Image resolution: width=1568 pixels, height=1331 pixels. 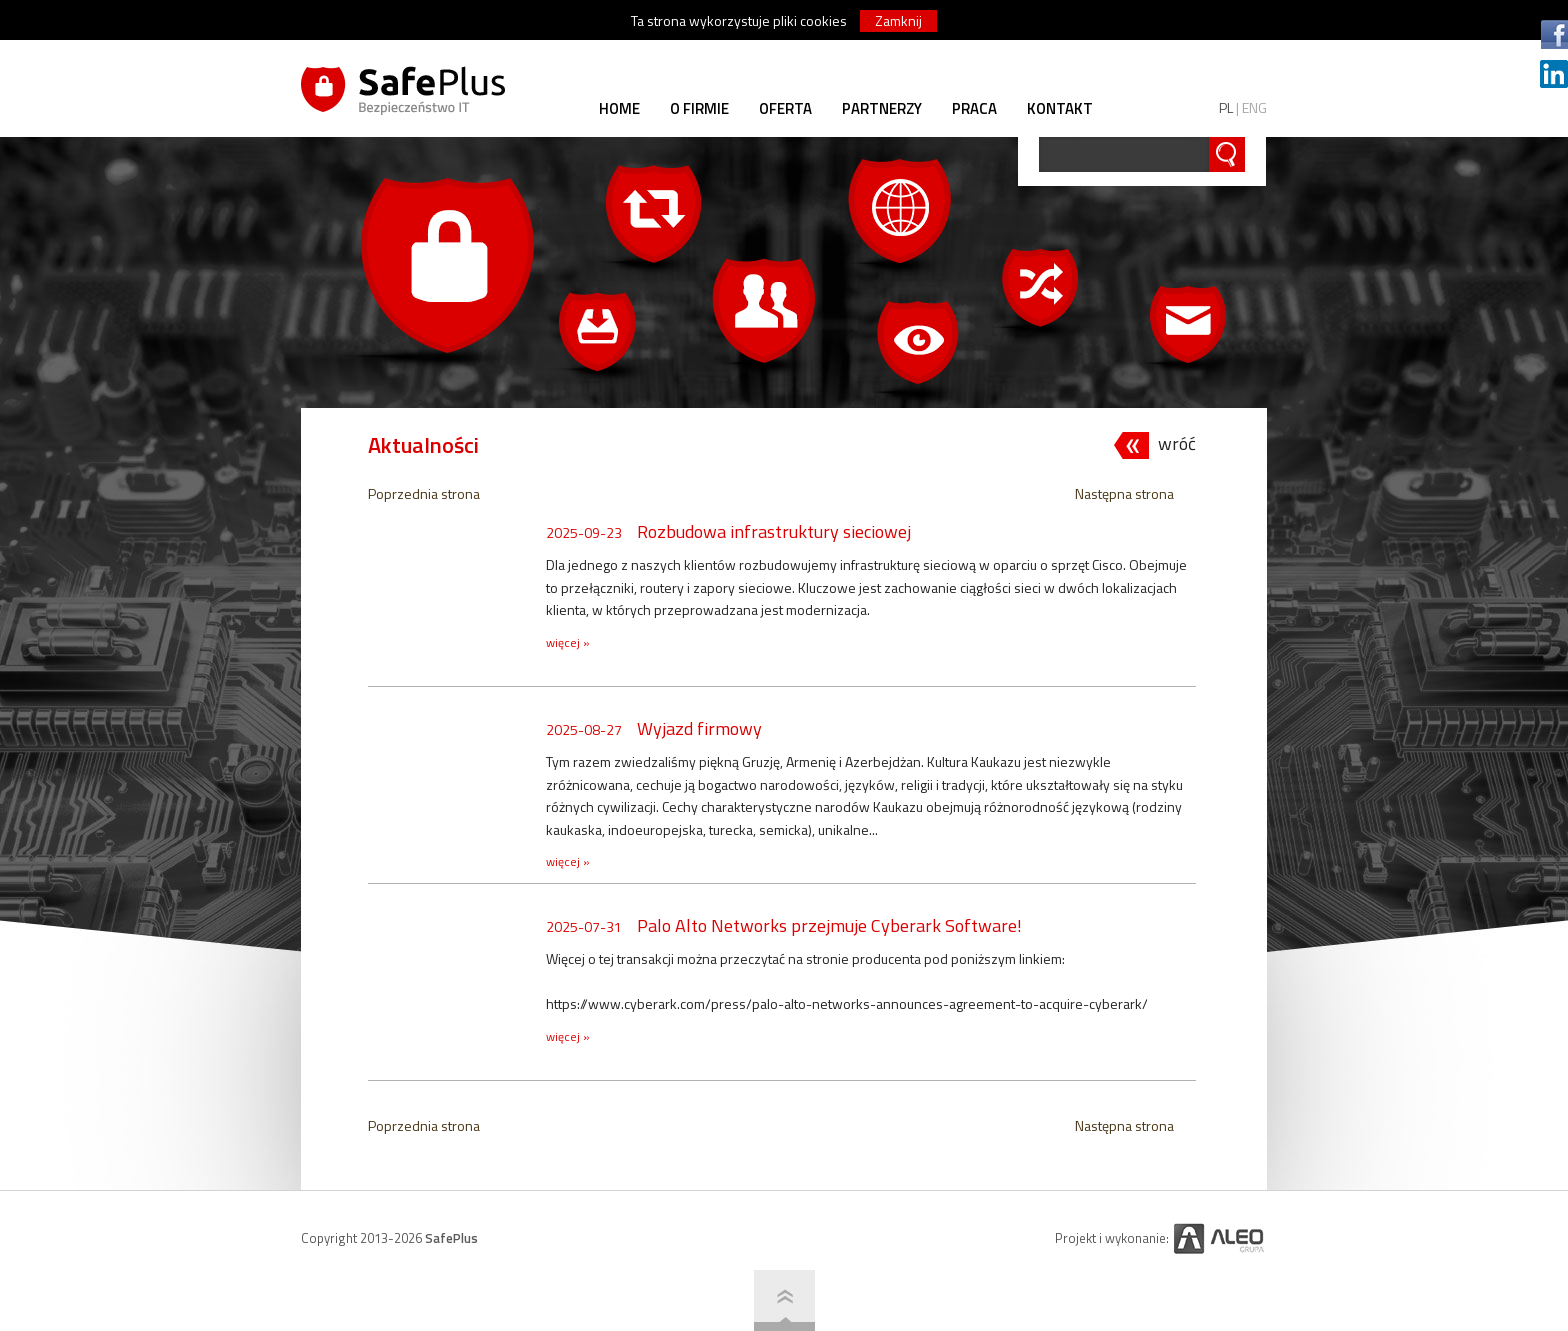 What do you see at coordinates (424, 493) in the screenshot?
I see `Poprzednia strona` at bounding box center [424, 493].